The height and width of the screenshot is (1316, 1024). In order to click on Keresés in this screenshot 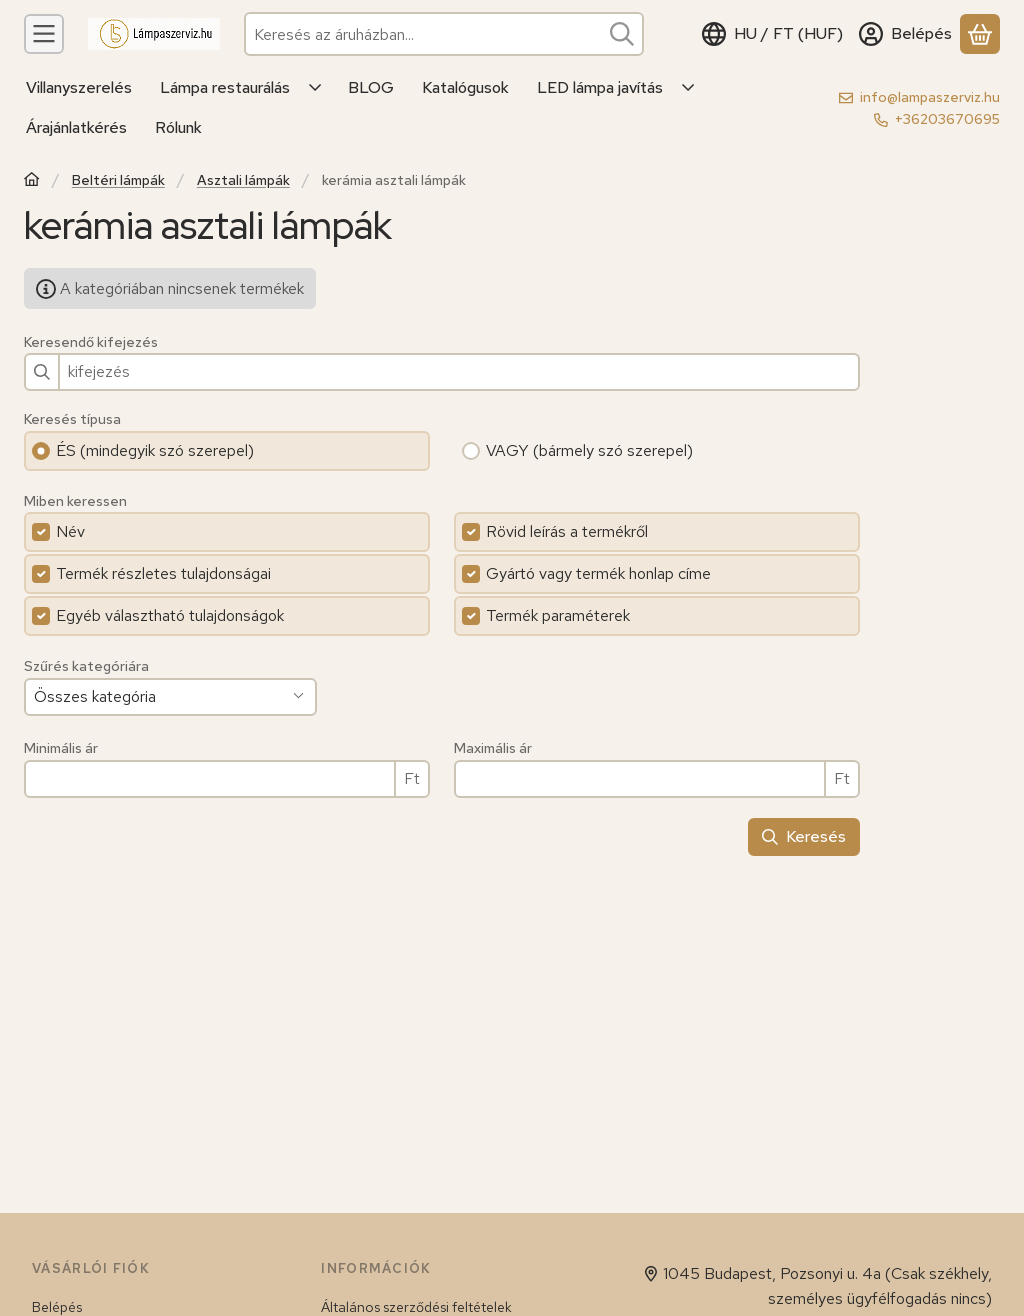, I will do `click(804, 836)`.